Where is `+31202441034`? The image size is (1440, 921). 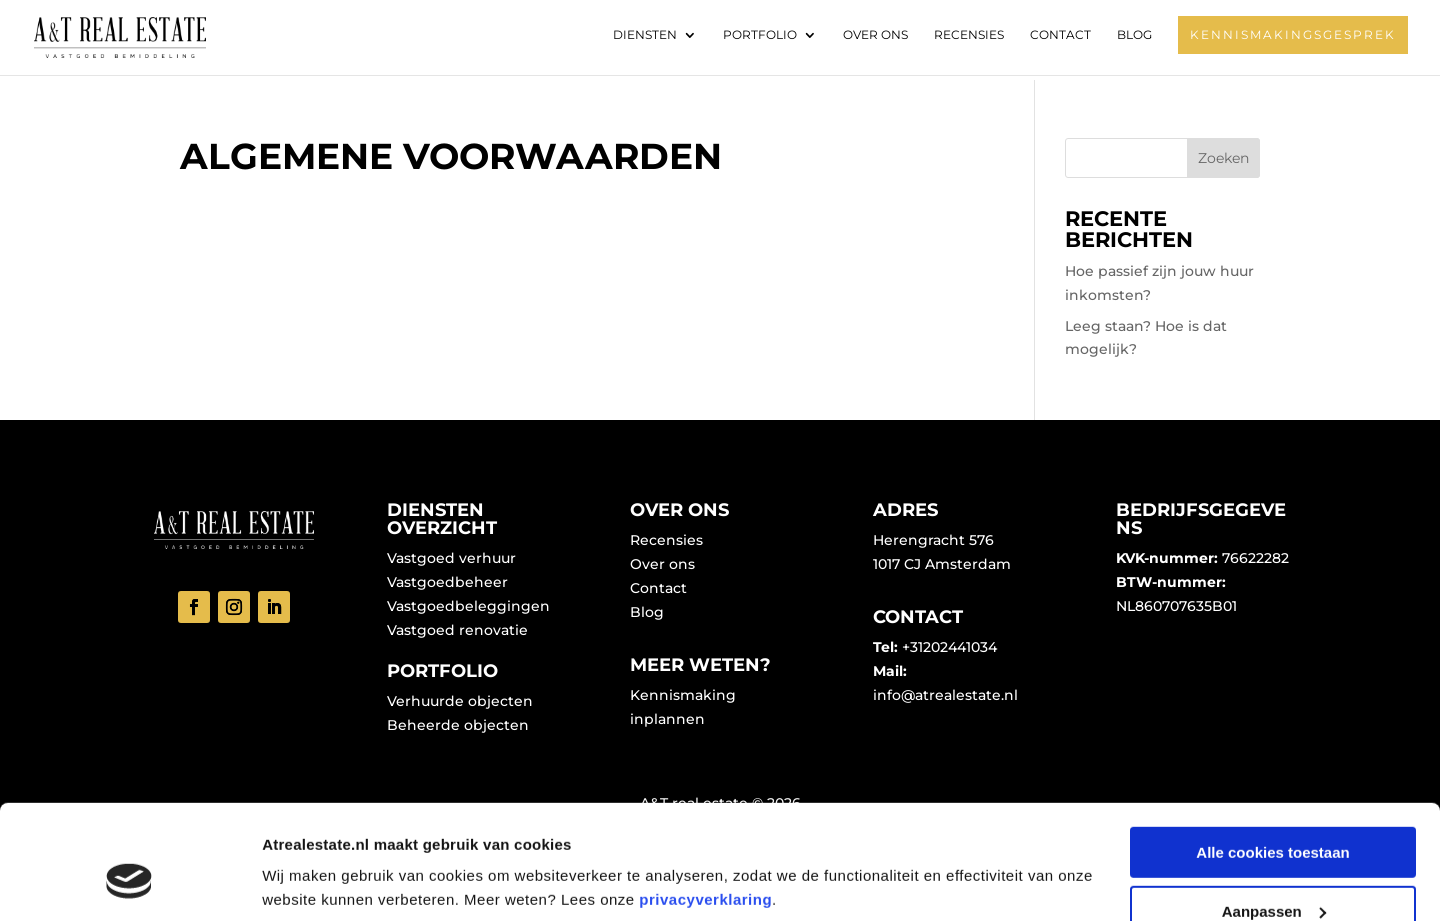
+31202441034 is located at coordinates (949, 647).